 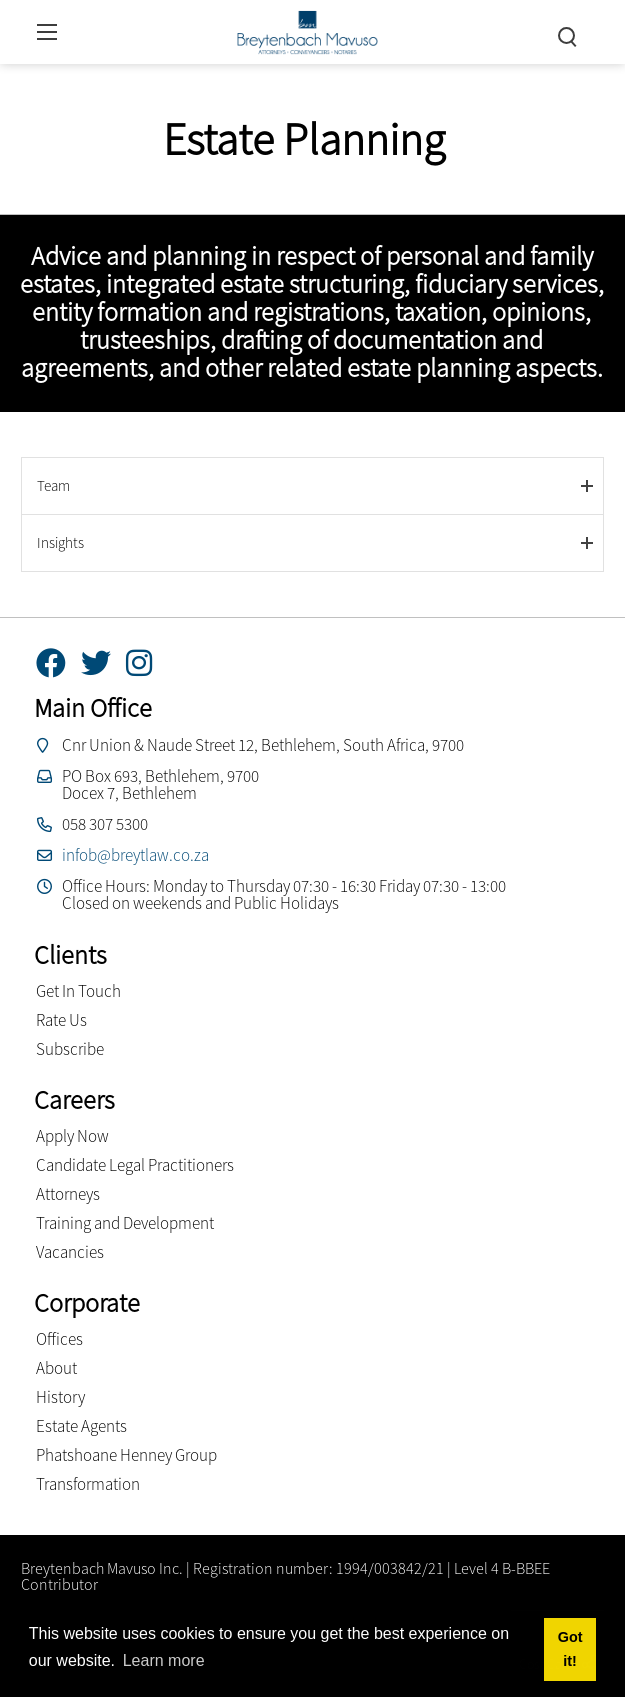 What do you see at coordinates (125, 1223) in the screenshot?
I see `Training and Development` at bounding box center [125, 1223].